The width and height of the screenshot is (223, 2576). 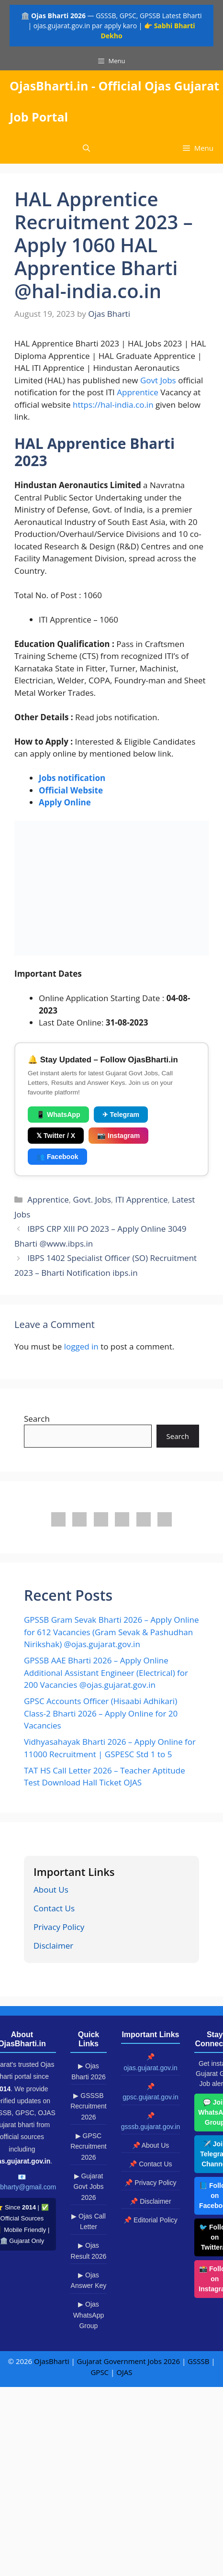 What do you see at coordinates (113, 404) in the screenshot?
I see `https://hal-india.co.in` at bounding box center [113, 404].